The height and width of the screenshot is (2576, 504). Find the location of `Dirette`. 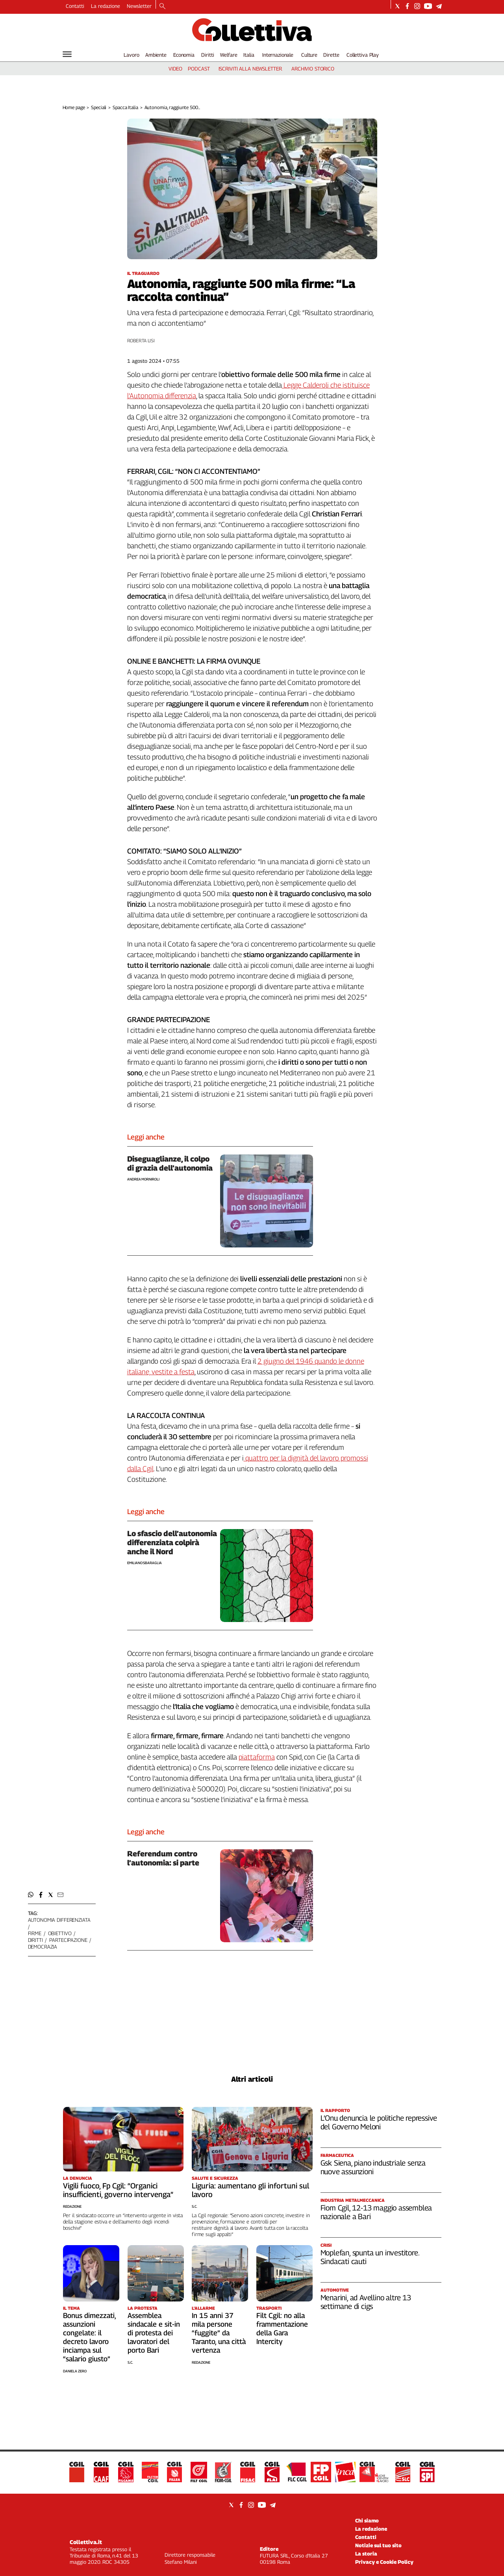

Dirette is located at coordinates (331, 55).